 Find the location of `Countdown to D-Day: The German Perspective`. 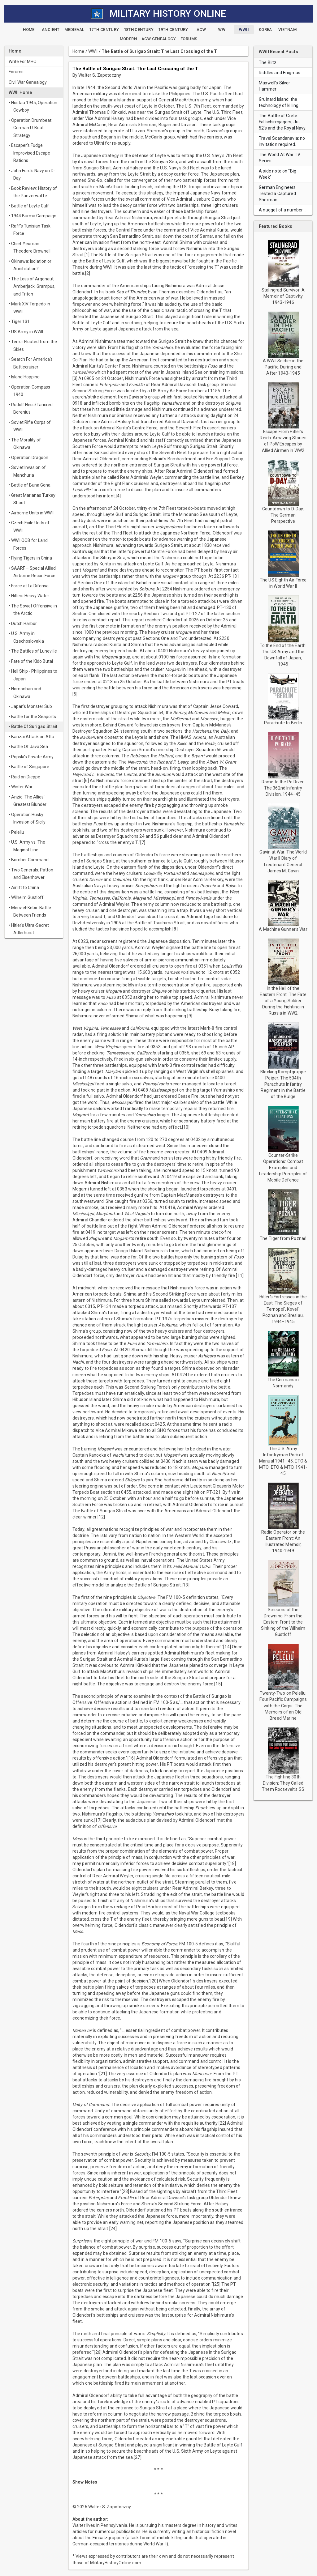

Countdown to D-Day: The German Perspective is located at coordinates (283, 515).